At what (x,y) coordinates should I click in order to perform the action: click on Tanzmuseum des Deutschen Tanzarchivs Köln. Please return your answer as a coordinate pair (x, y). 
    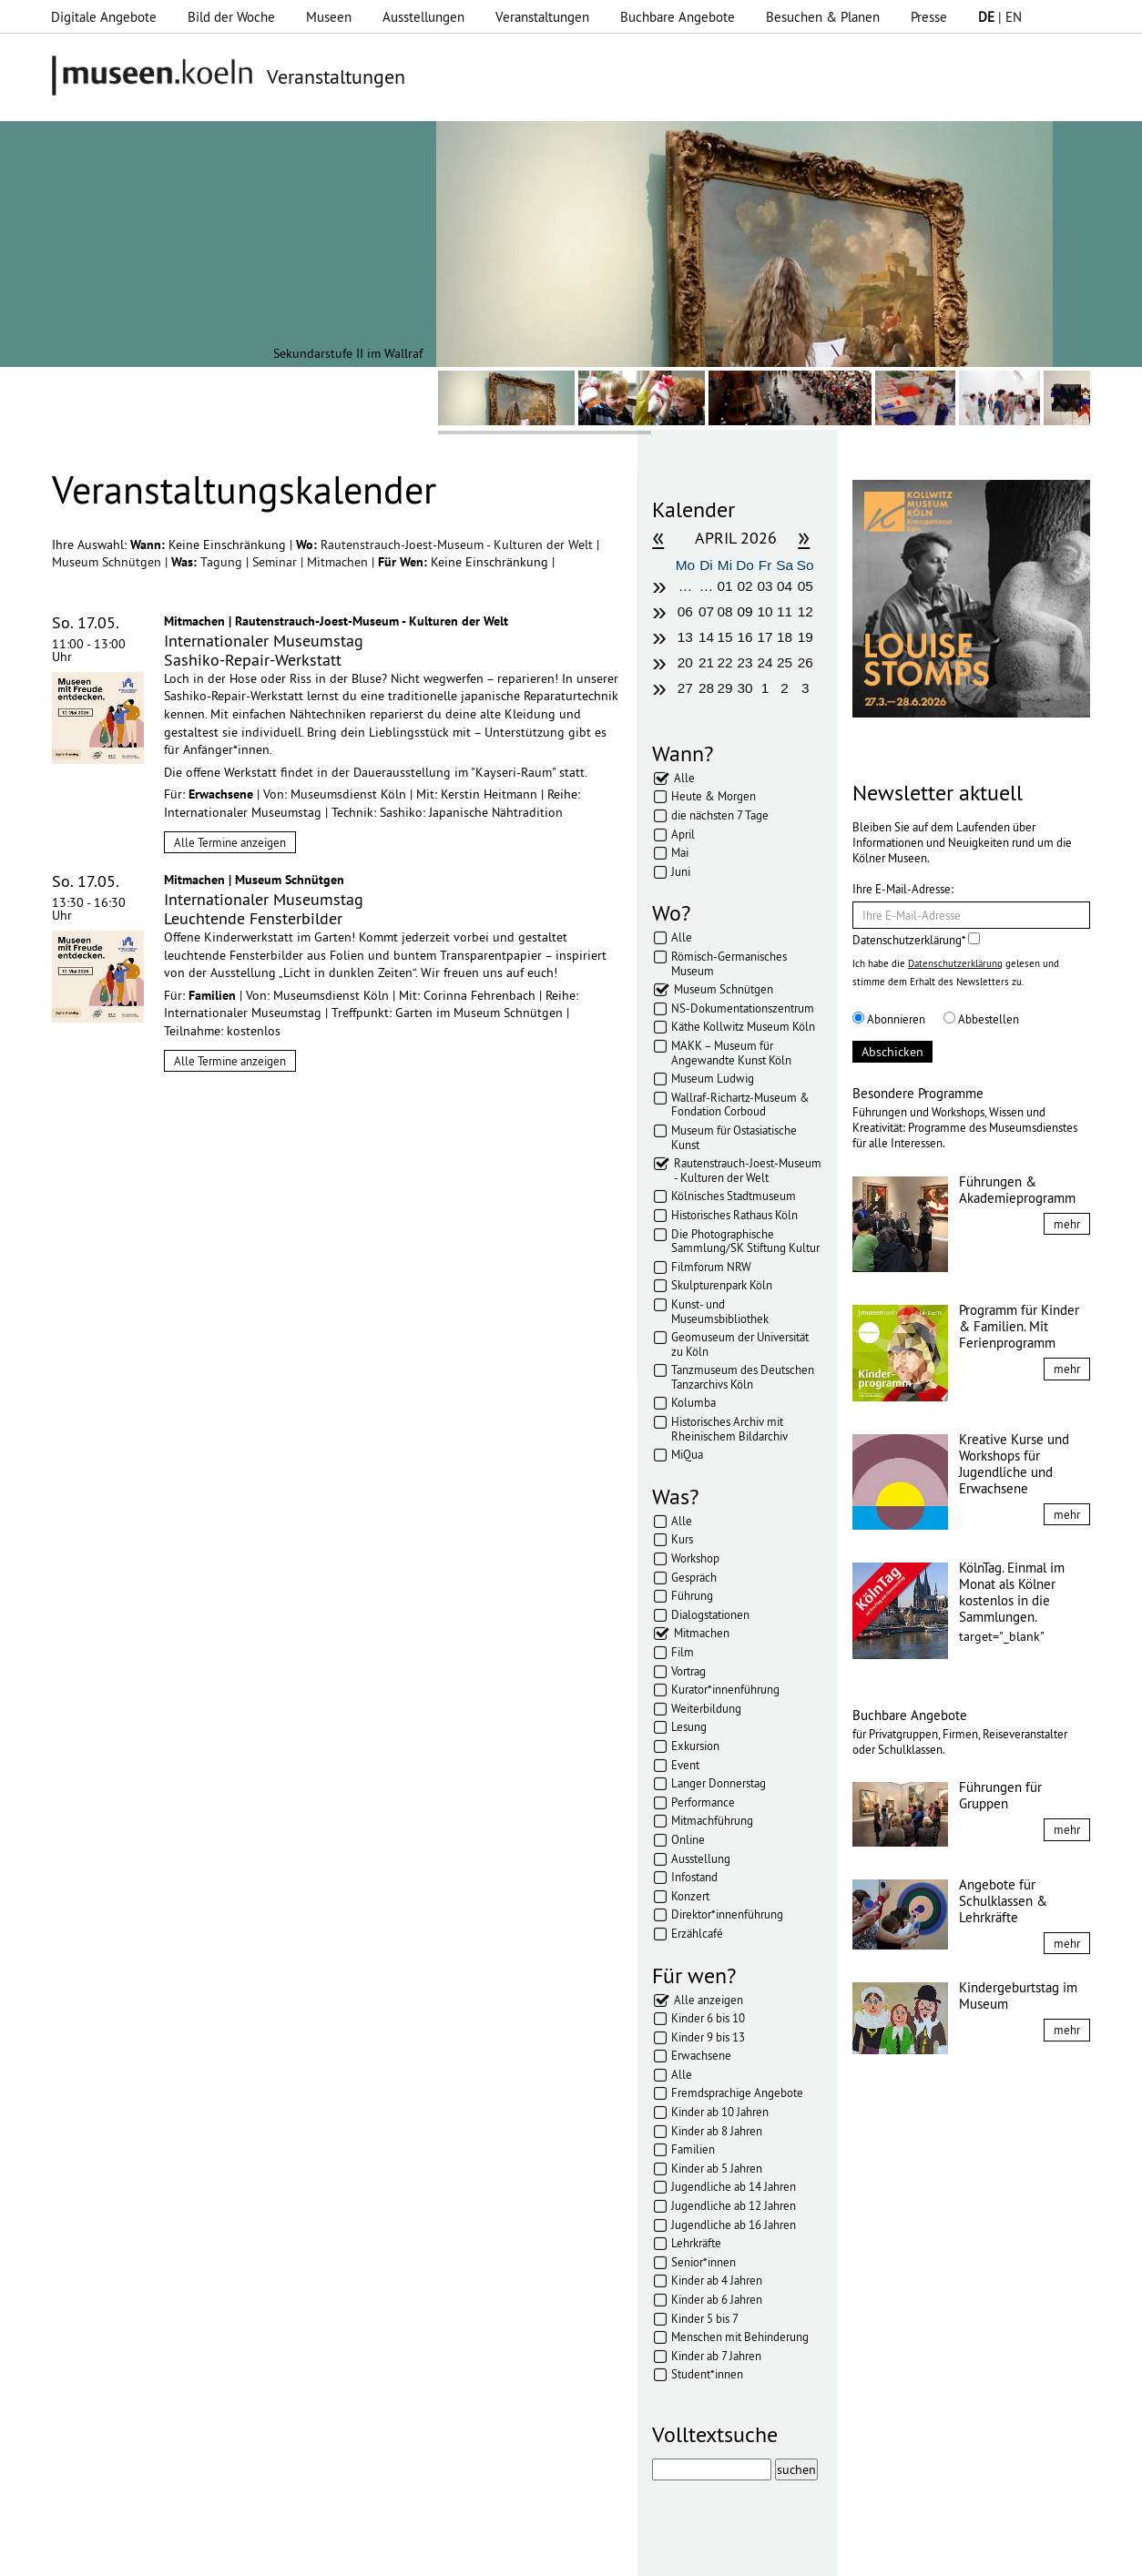
    Looking at the image, I should click on (742, 1376).